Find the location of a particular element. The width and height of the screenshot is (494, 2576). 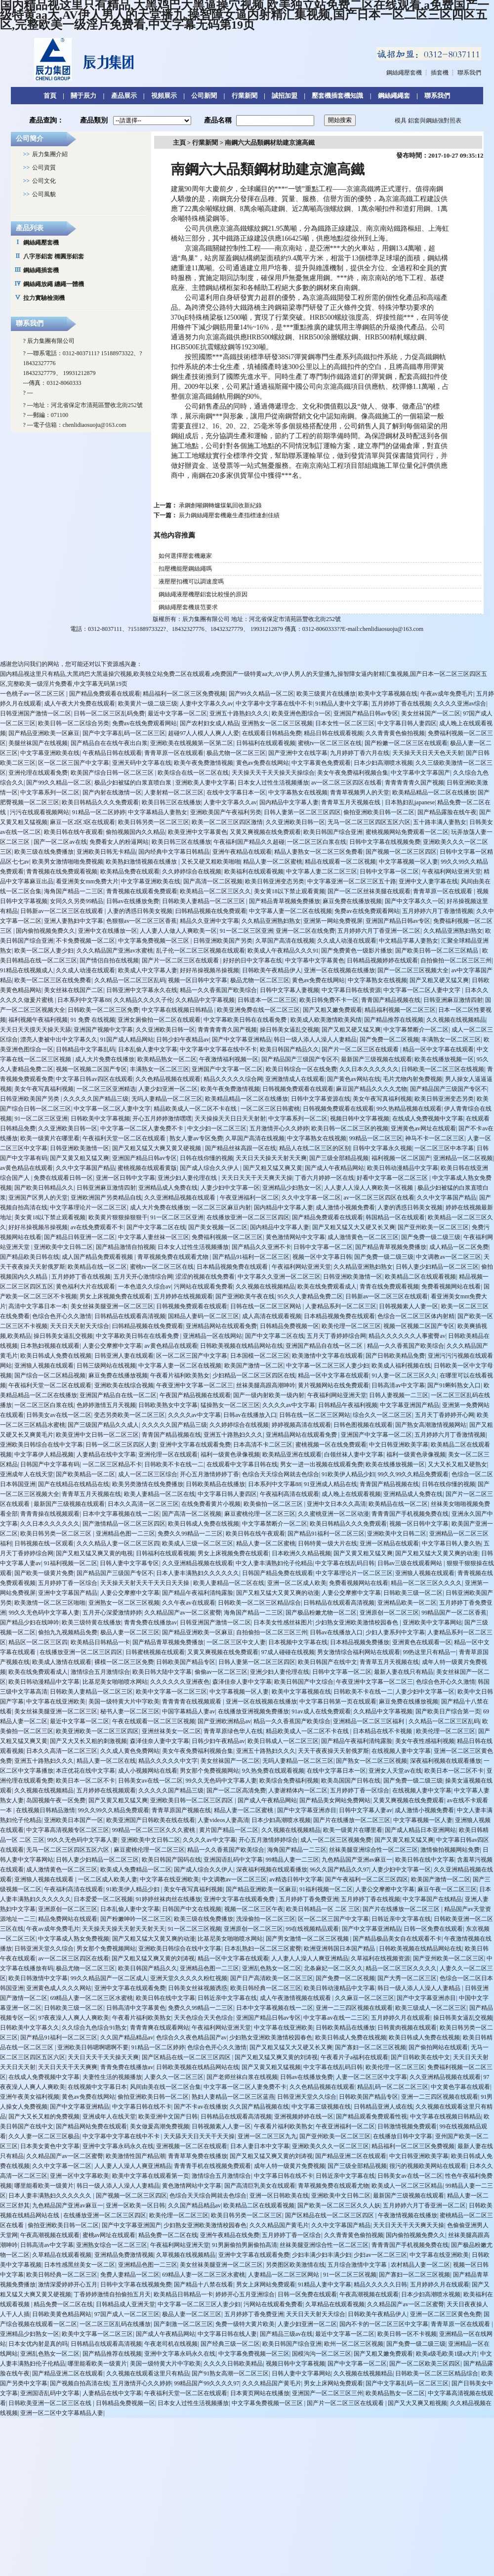

国产又粗又猛又大爽又黄又硬视频 is located at coordinates (157, 1148).